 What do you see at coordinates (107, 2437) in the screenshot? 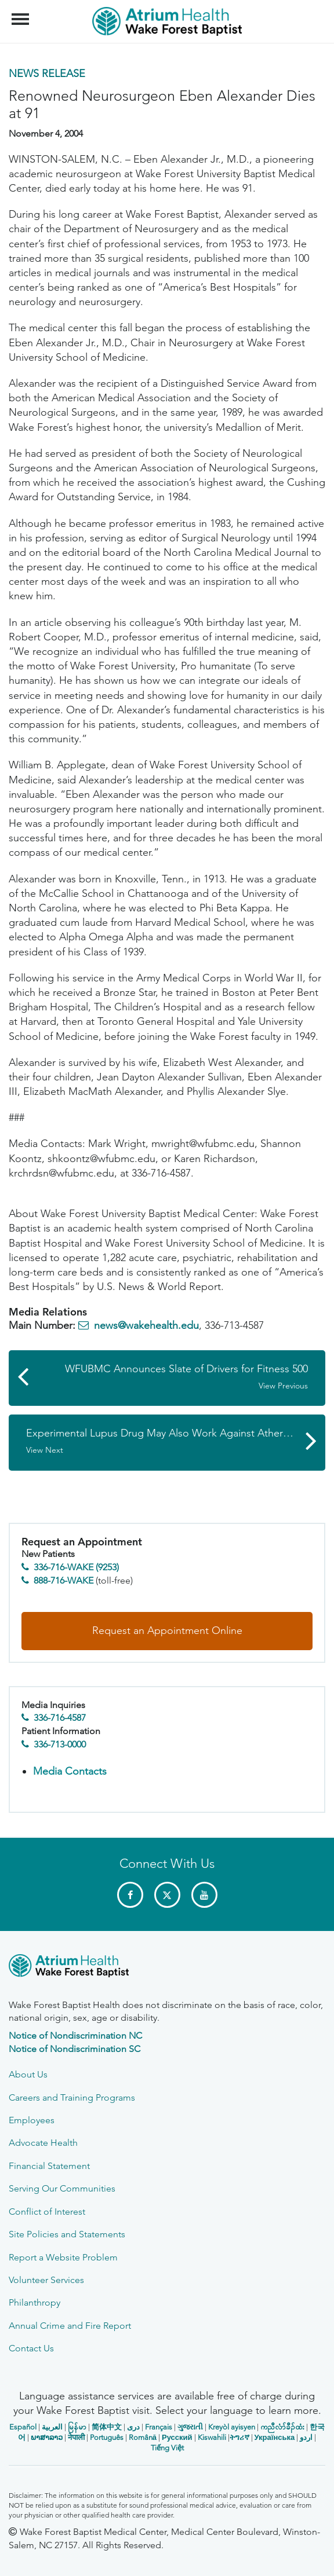
I see `Português` at bounding box center [107, 2437].